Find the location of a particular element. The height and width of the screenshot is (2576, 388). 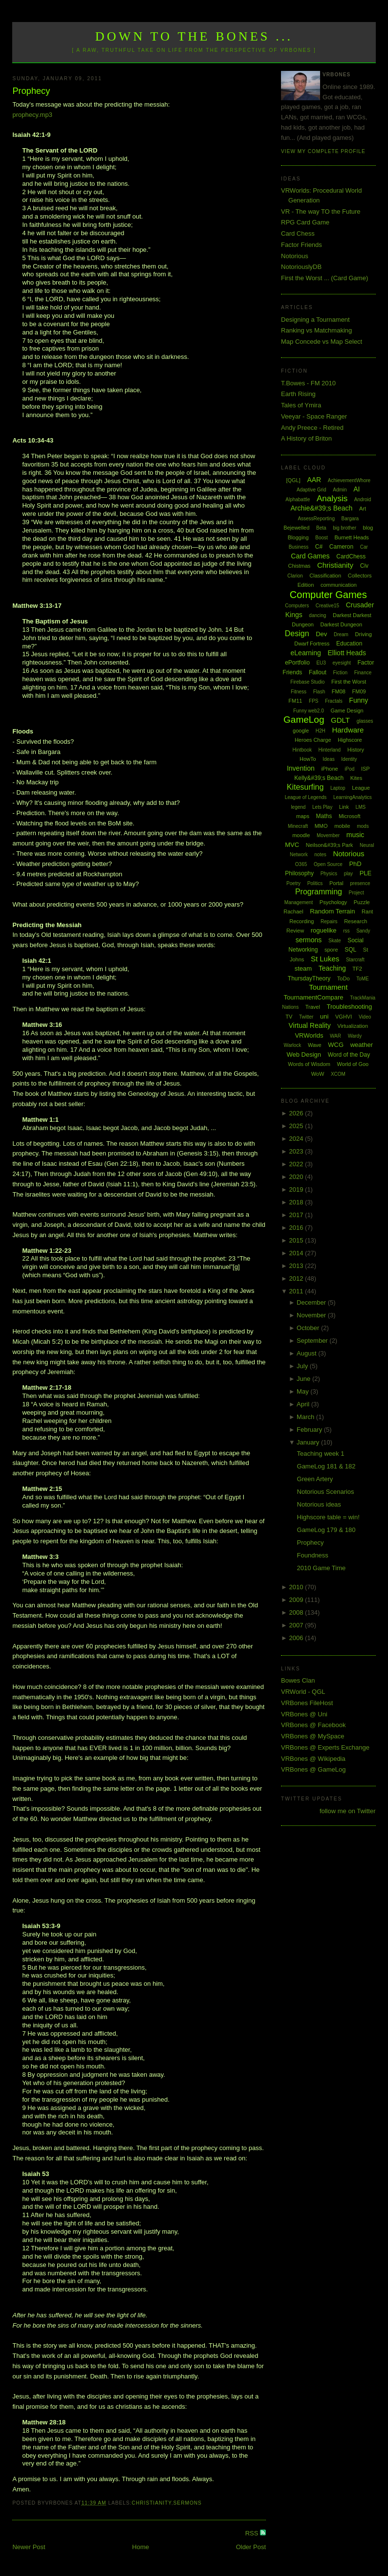

St Lukes is located at coordinates (325, 959).